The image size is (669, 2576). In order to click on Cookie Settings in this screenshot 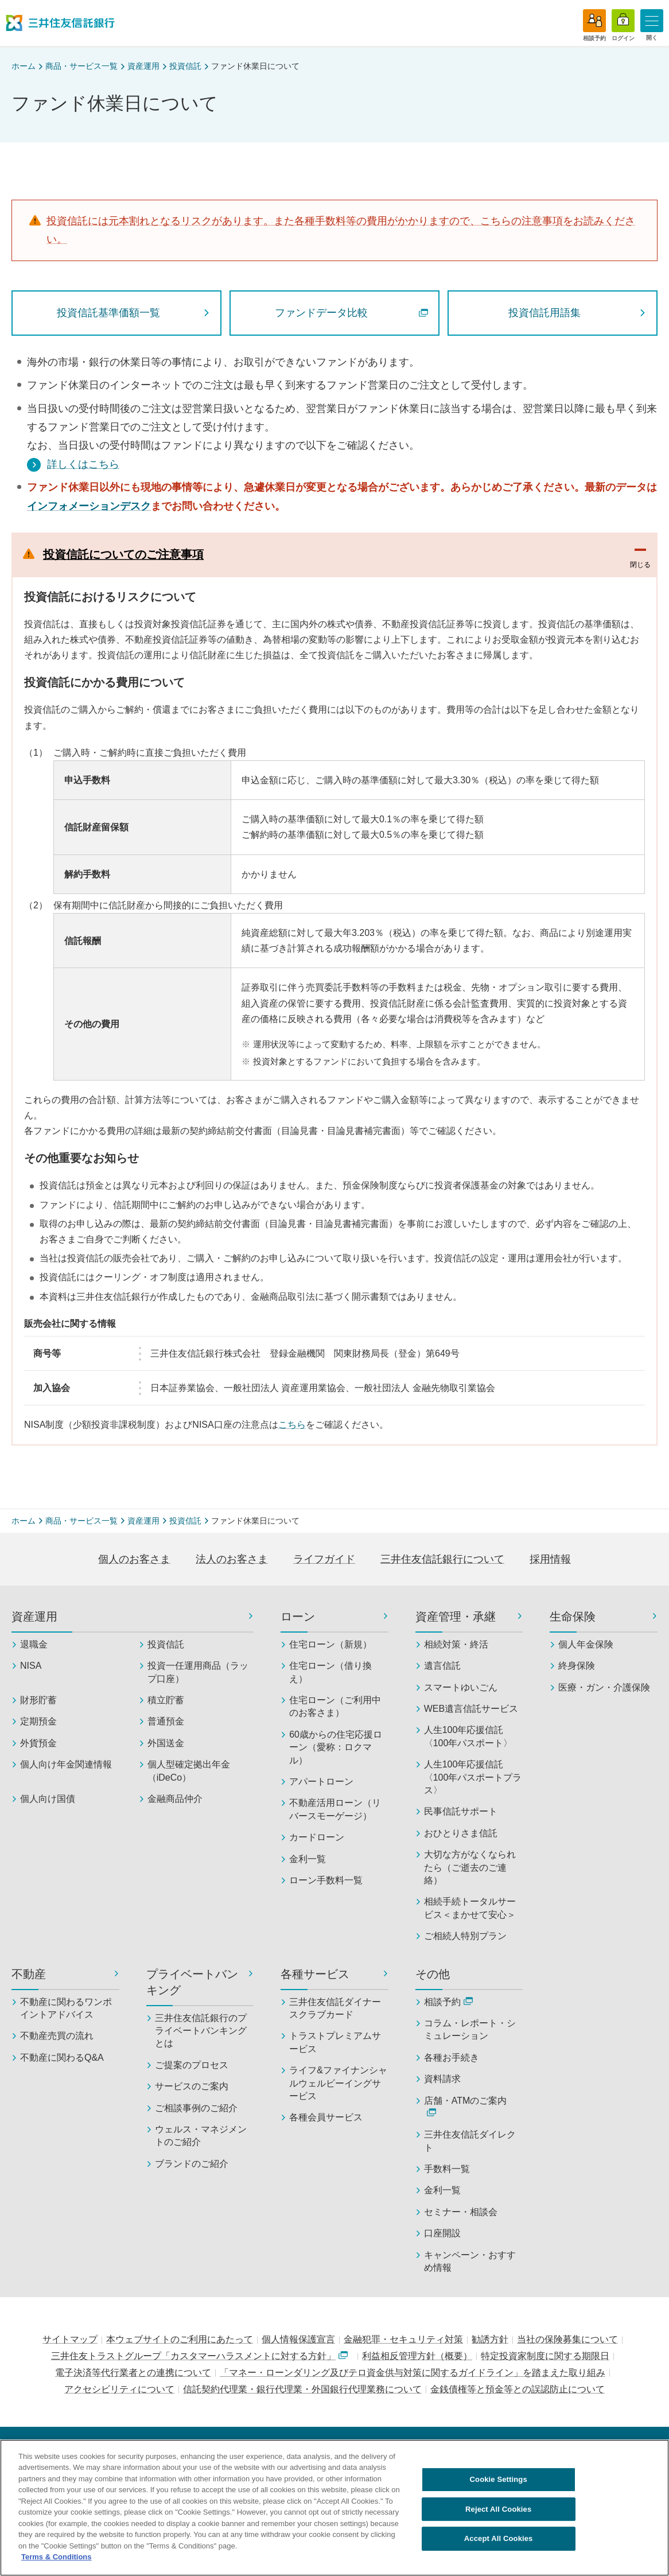, I will do `click(498, 2484)`.